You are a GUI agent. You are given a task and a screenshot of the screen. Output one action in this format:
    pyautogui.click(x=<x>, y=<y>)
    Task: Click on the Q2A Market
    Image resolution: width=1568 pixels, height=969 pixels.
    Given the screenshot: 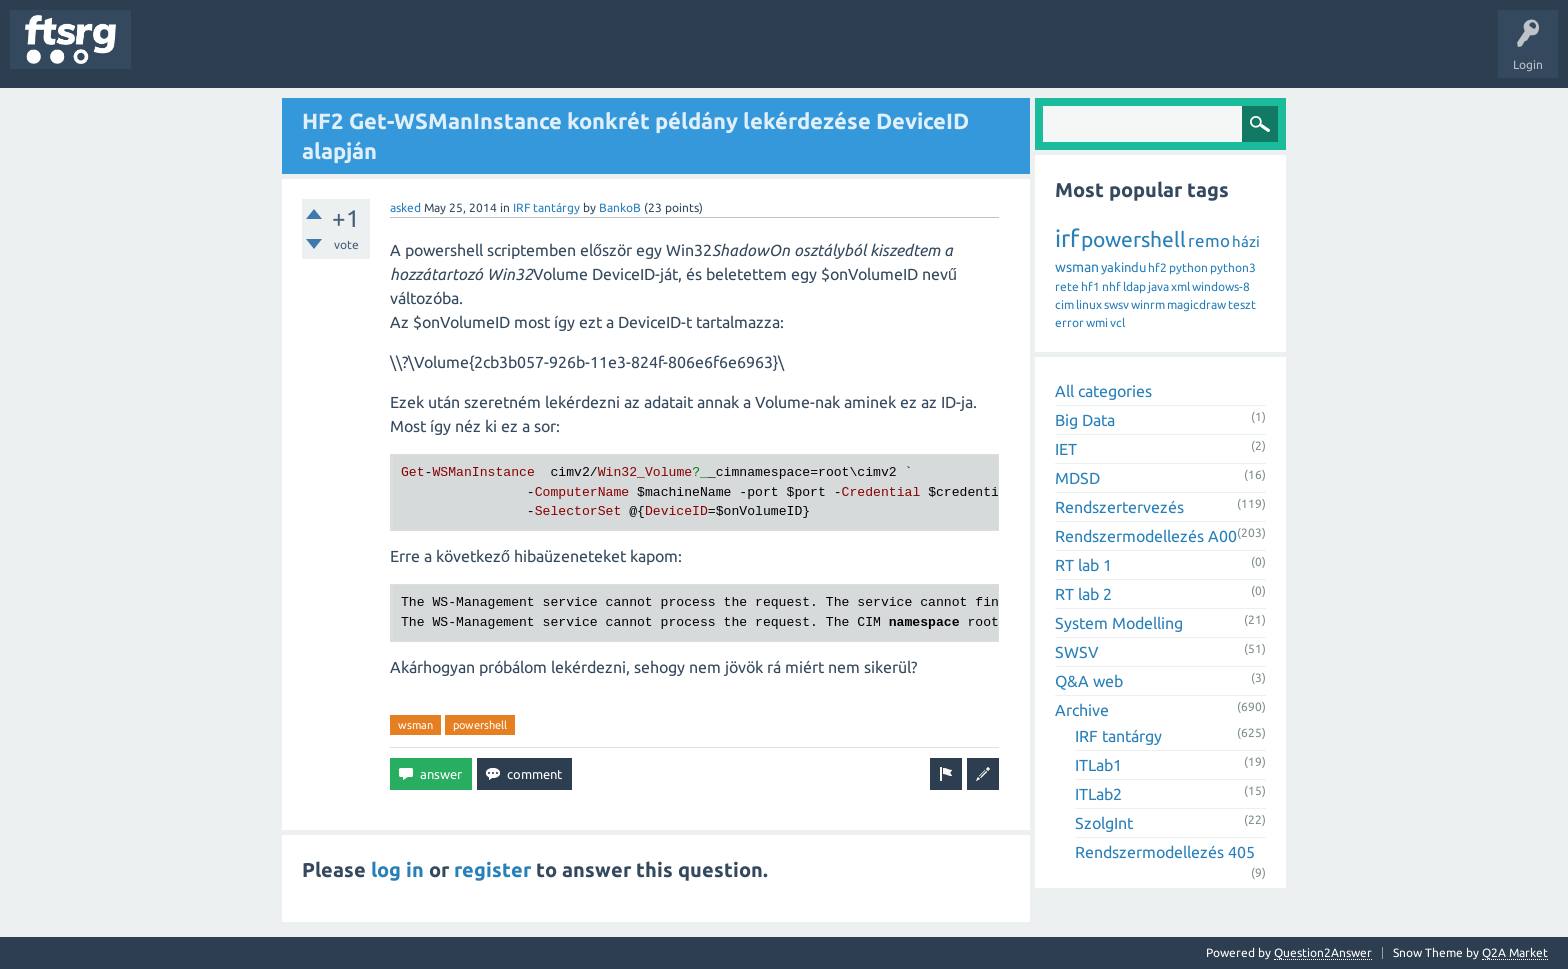 What is the action you would take?
    pyautogui.click(x=1515, y=952)
    